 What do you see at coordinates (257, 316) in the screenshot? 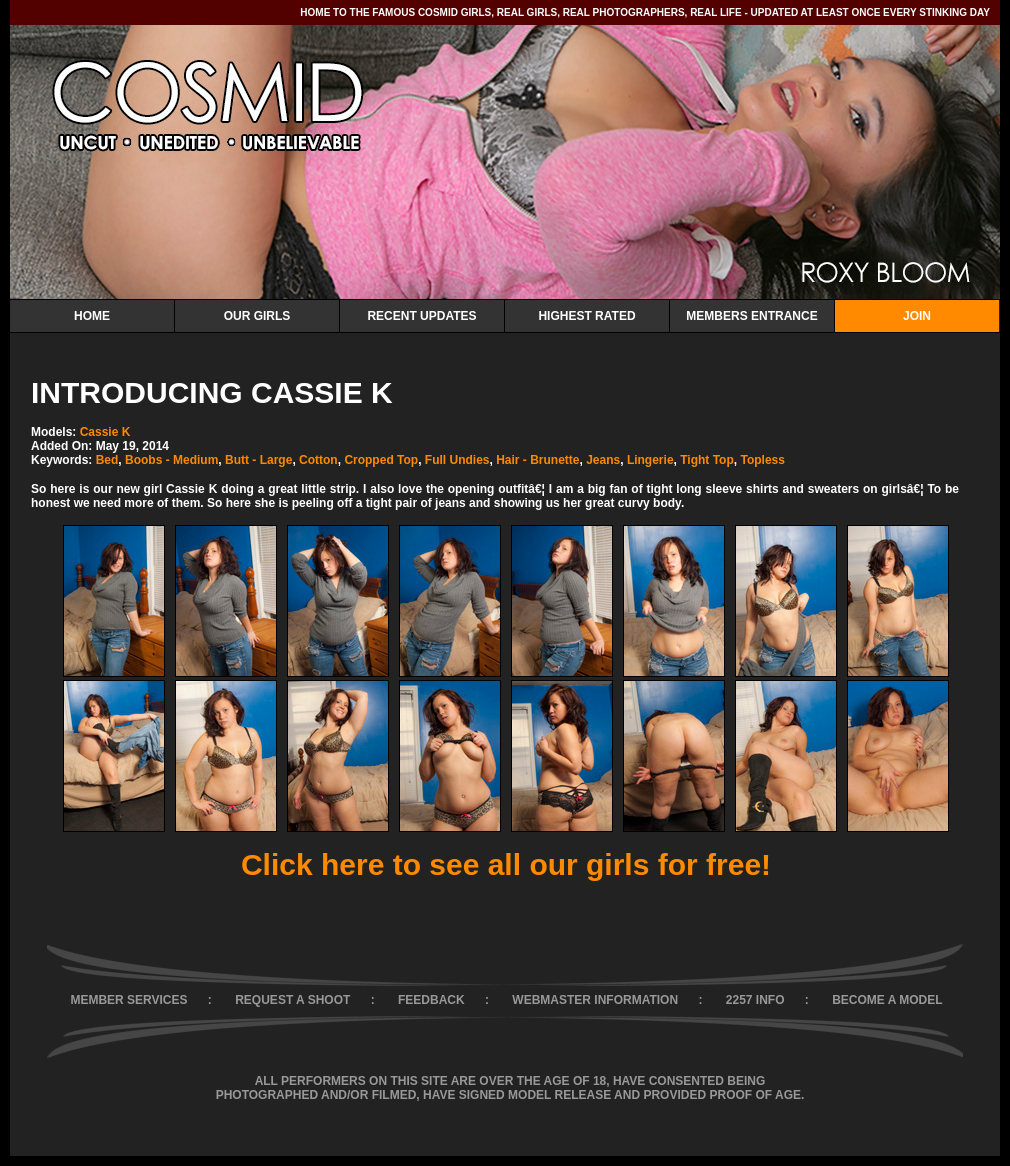
I see `Our Girls` at bounding box center [257, 316].